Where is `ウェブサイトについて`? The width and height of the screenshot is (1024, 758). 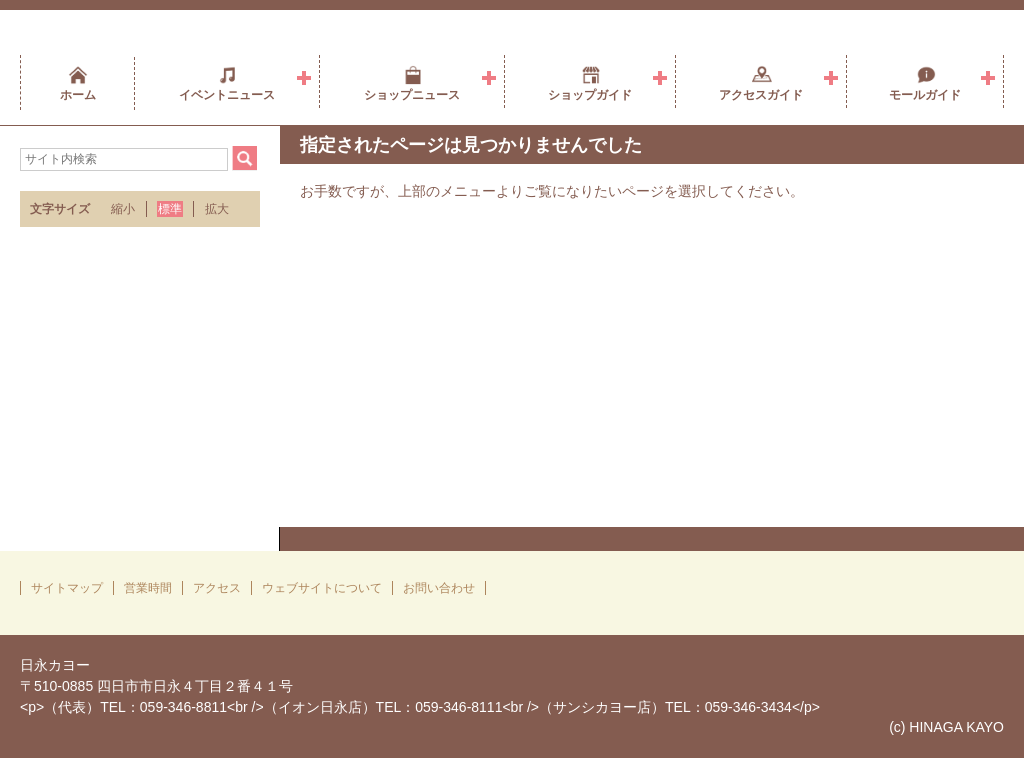 ウェブサイトについて is located at coordinates (322, 588).